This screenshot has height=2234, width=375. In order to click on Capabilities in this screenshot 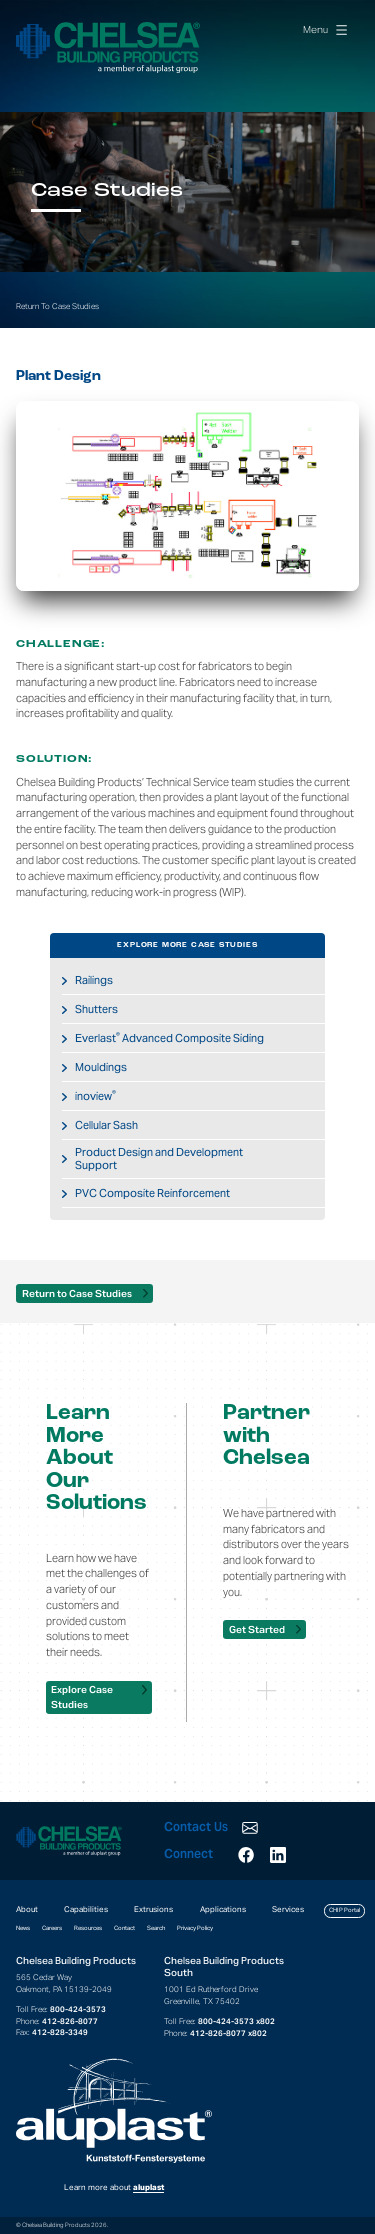, I will do `click(86, 1909)`.